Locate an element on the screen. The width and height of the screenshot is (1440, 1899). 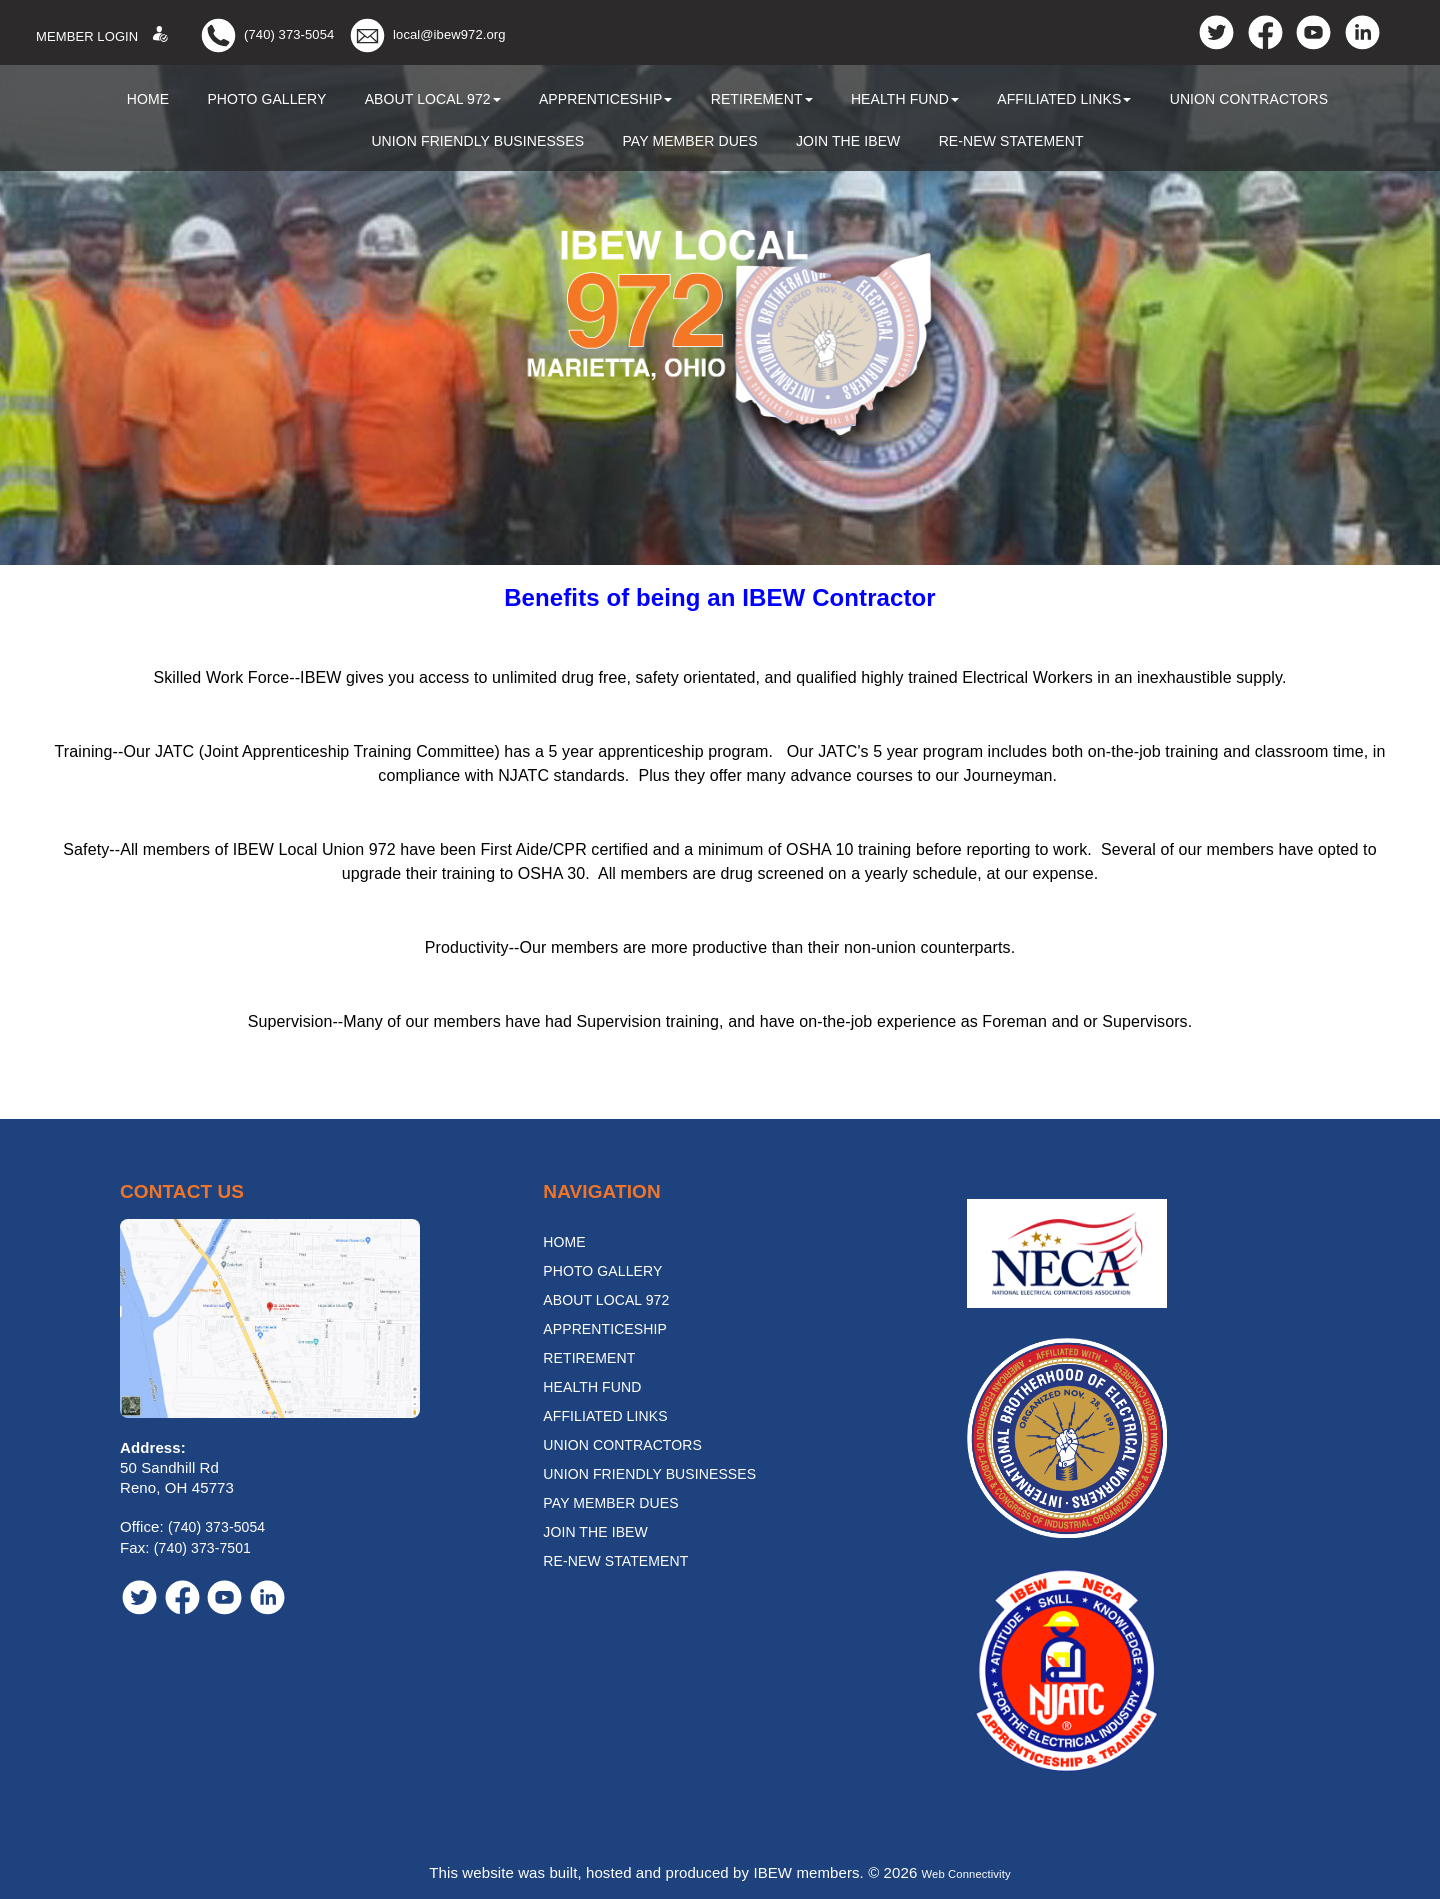
(740) 373-7501 is located at coordinates (202, 1548).